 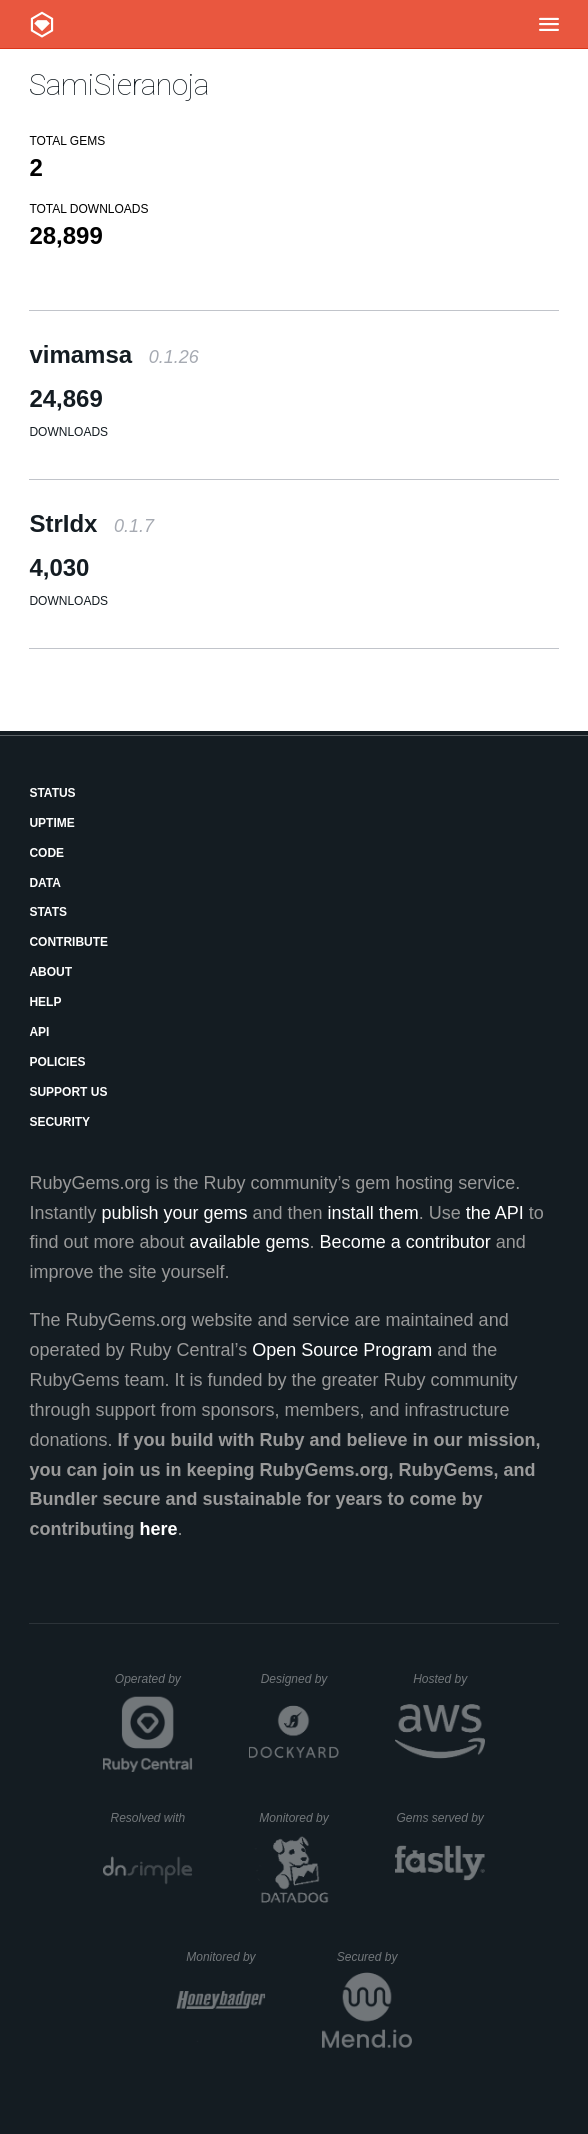 I want to click on Operated by, so click(x=154, y=1686).